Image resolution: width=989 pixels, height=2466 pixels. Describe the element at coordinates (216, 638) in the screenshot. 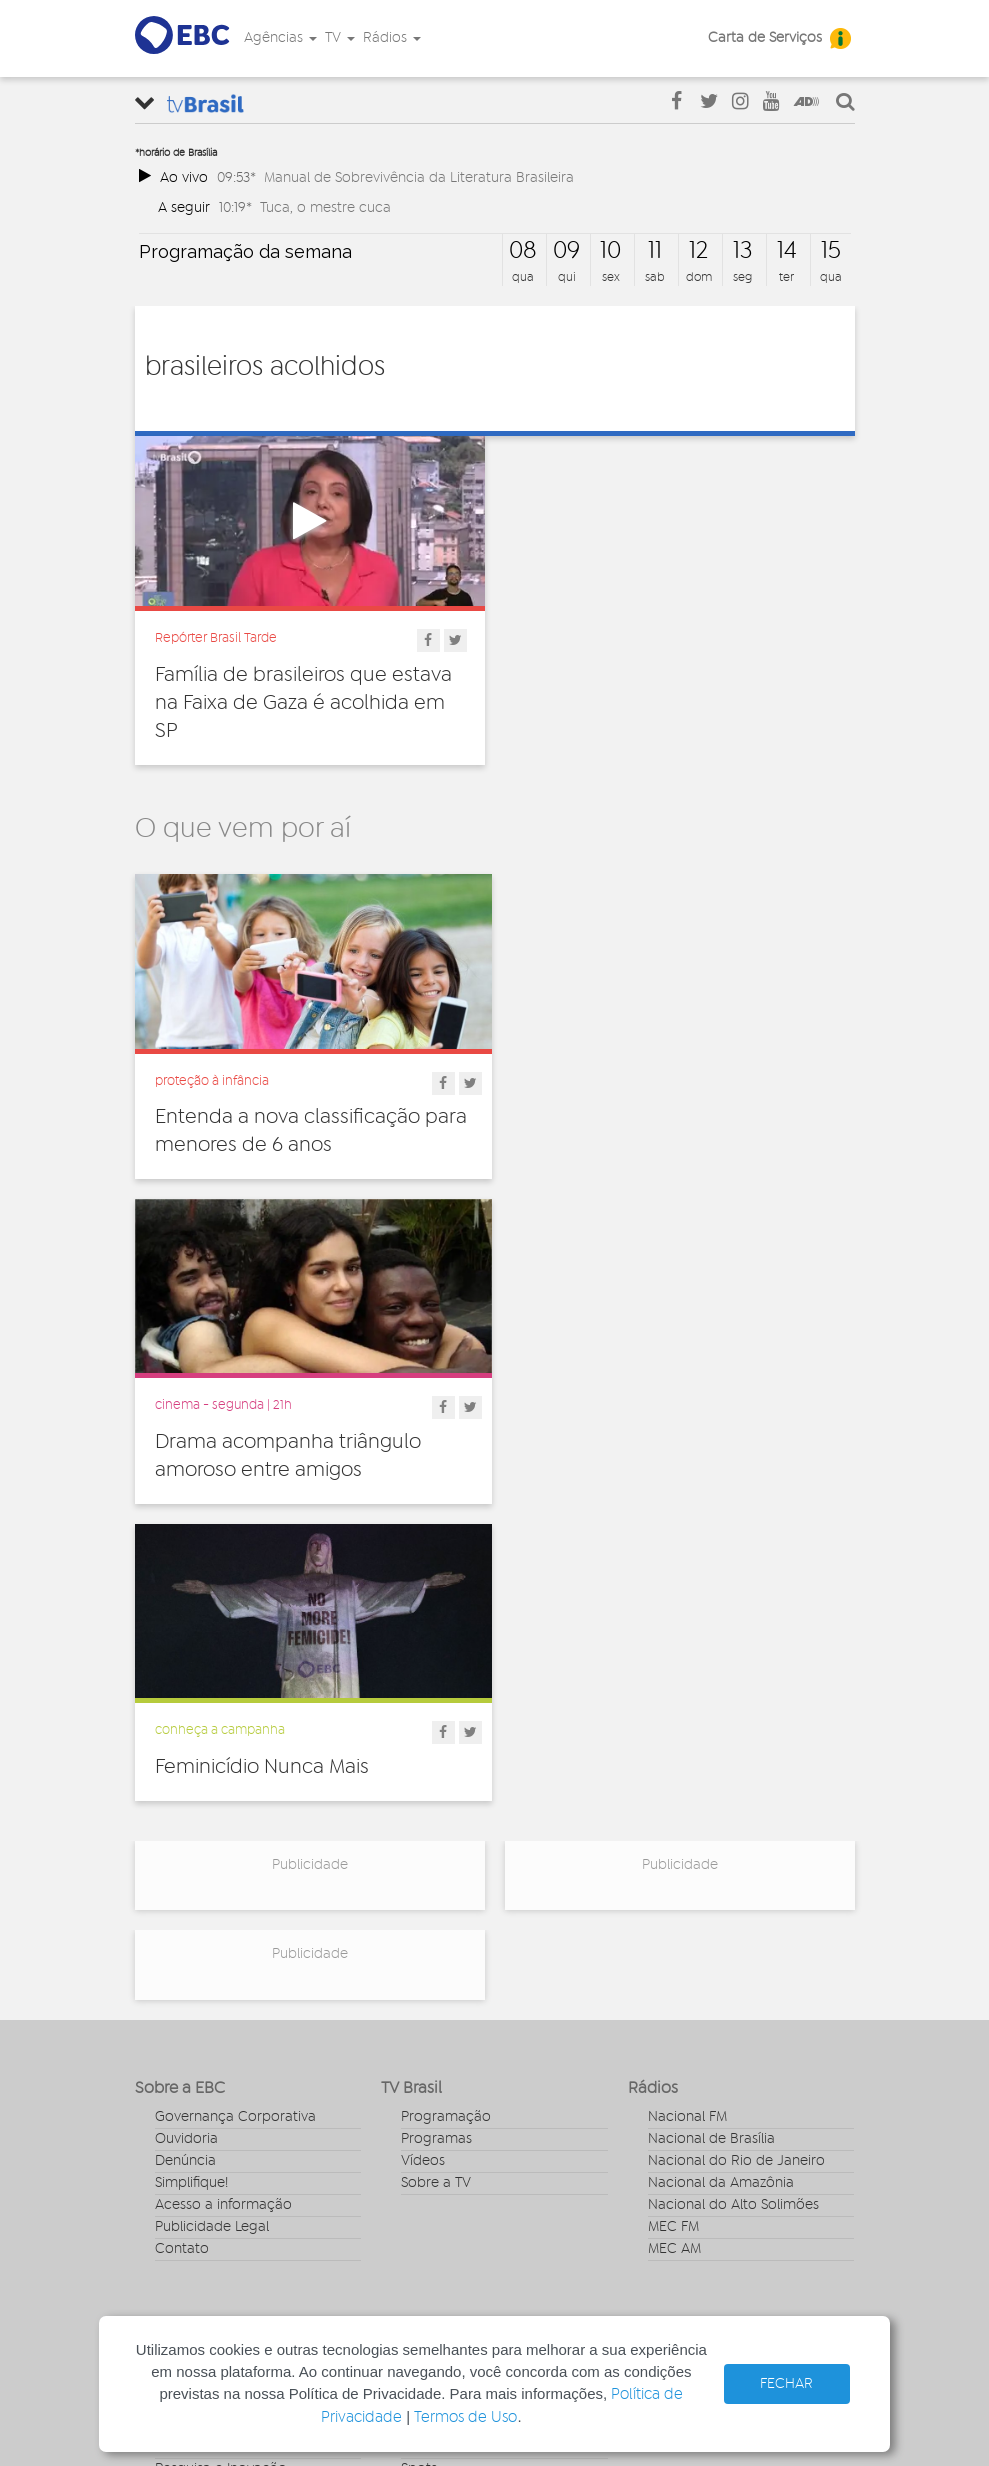

I see `Repórter Brasil Tarde` at that location.